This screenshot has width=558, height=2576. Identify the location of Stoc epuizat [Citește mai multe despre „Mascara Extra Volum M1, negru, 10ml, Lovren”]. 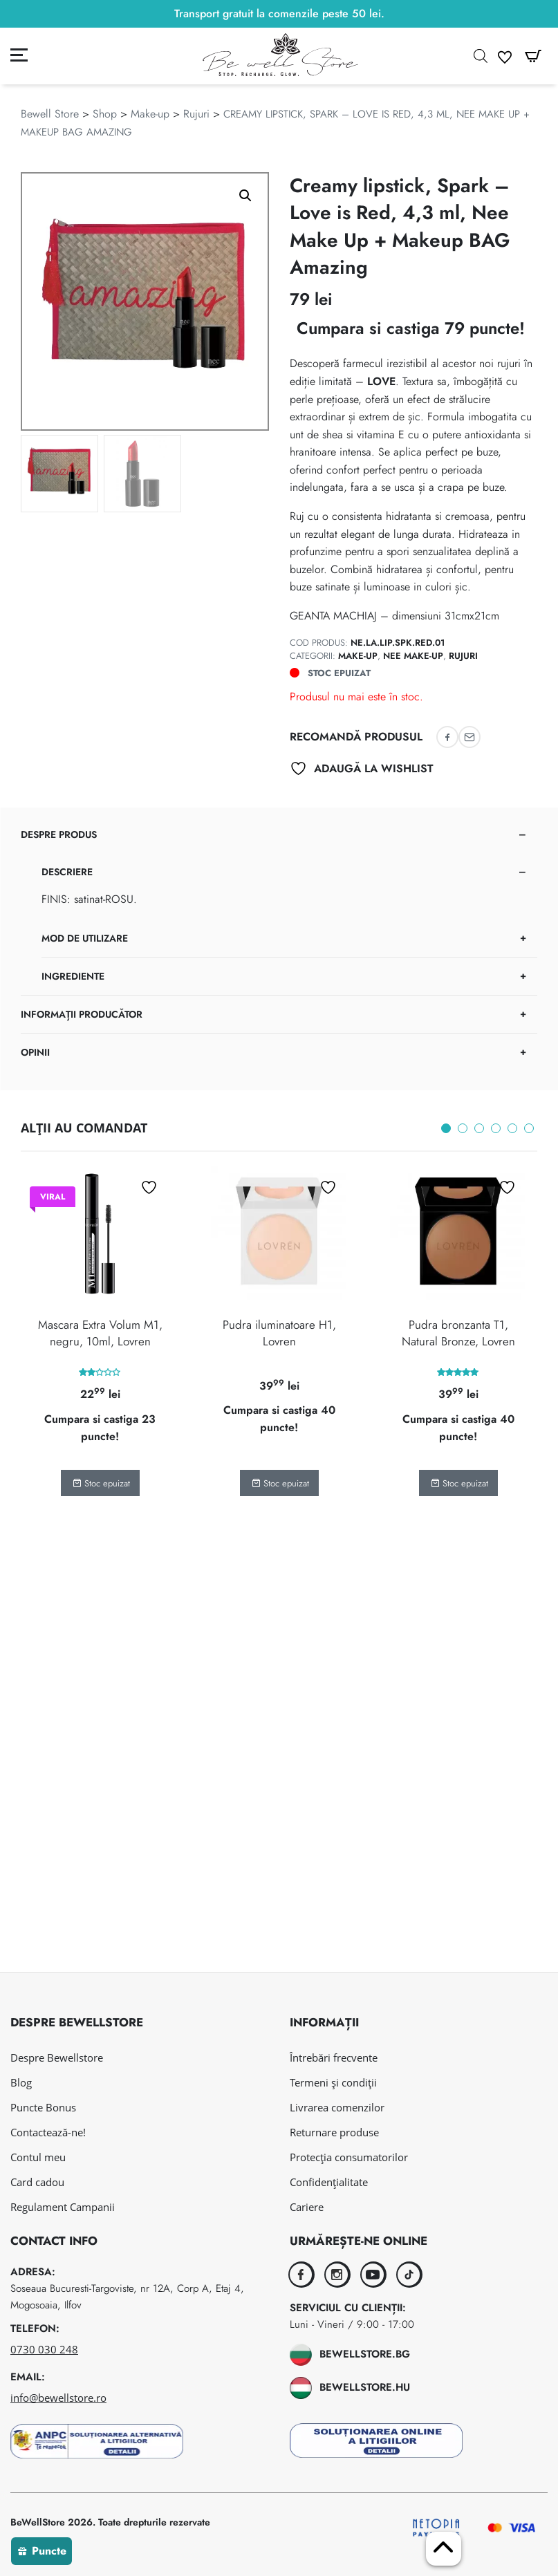
(101, 1483).